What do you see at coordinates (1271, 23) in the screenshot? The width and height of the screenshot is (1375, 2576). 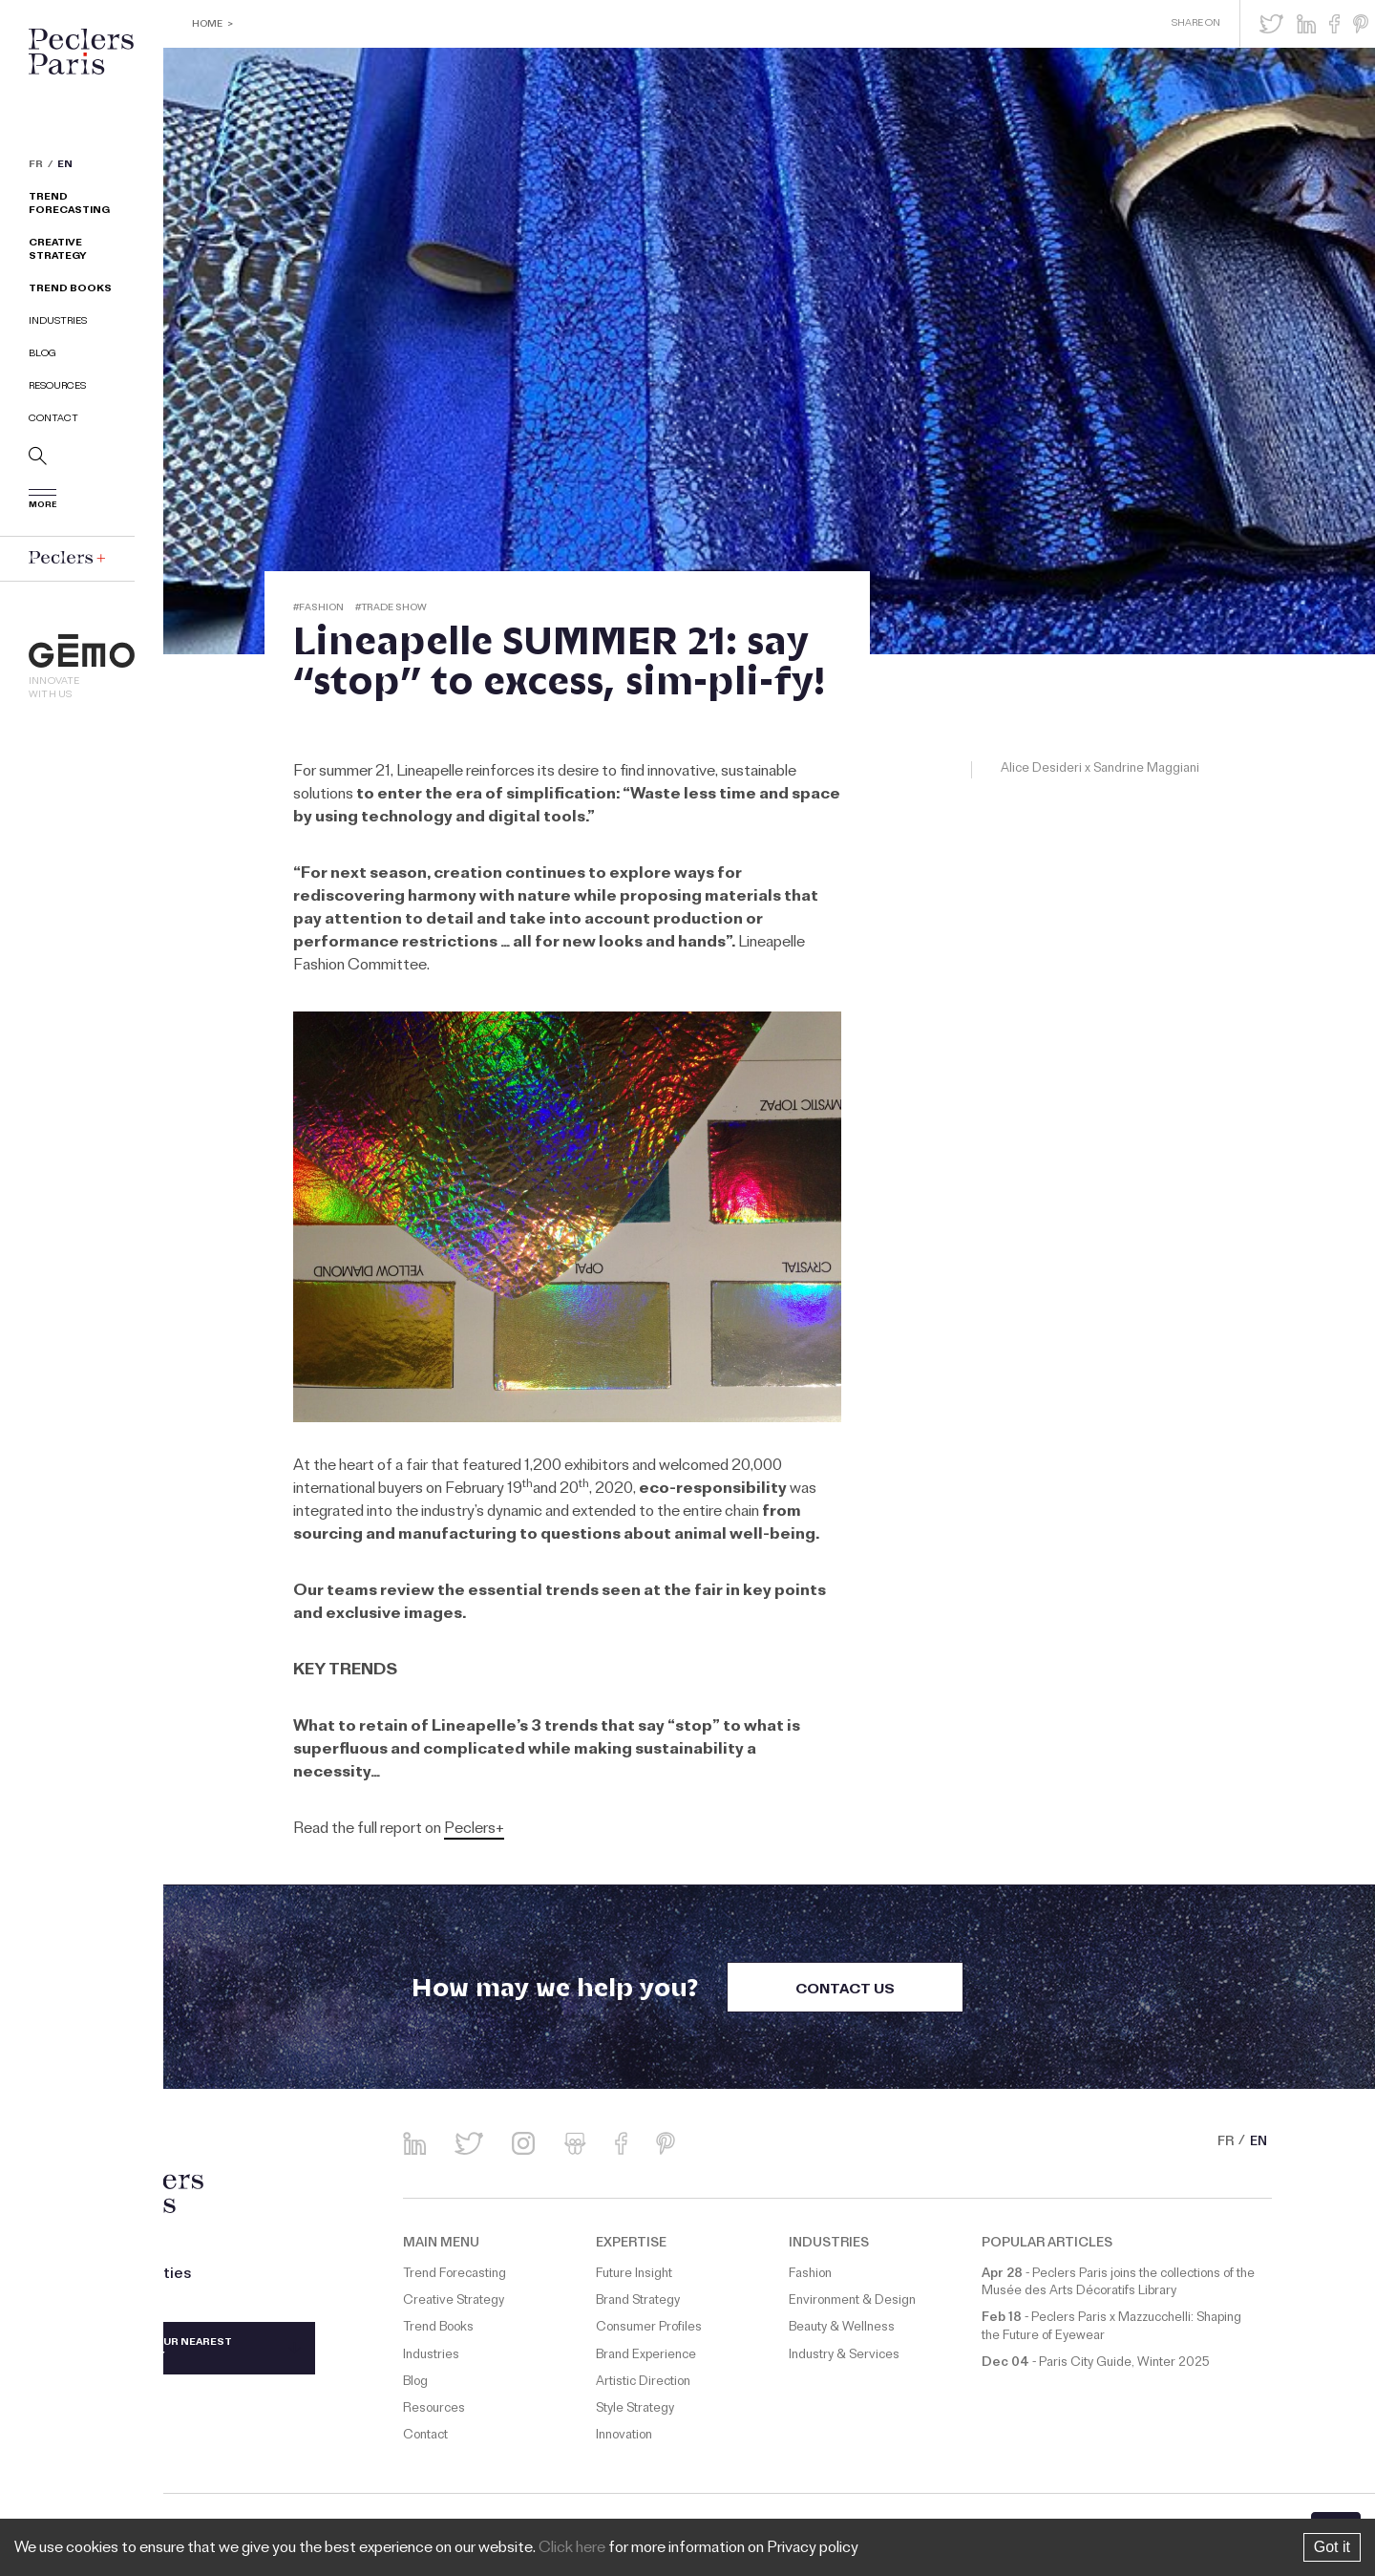 I see `[button]` at bounding box center [1271, 23].